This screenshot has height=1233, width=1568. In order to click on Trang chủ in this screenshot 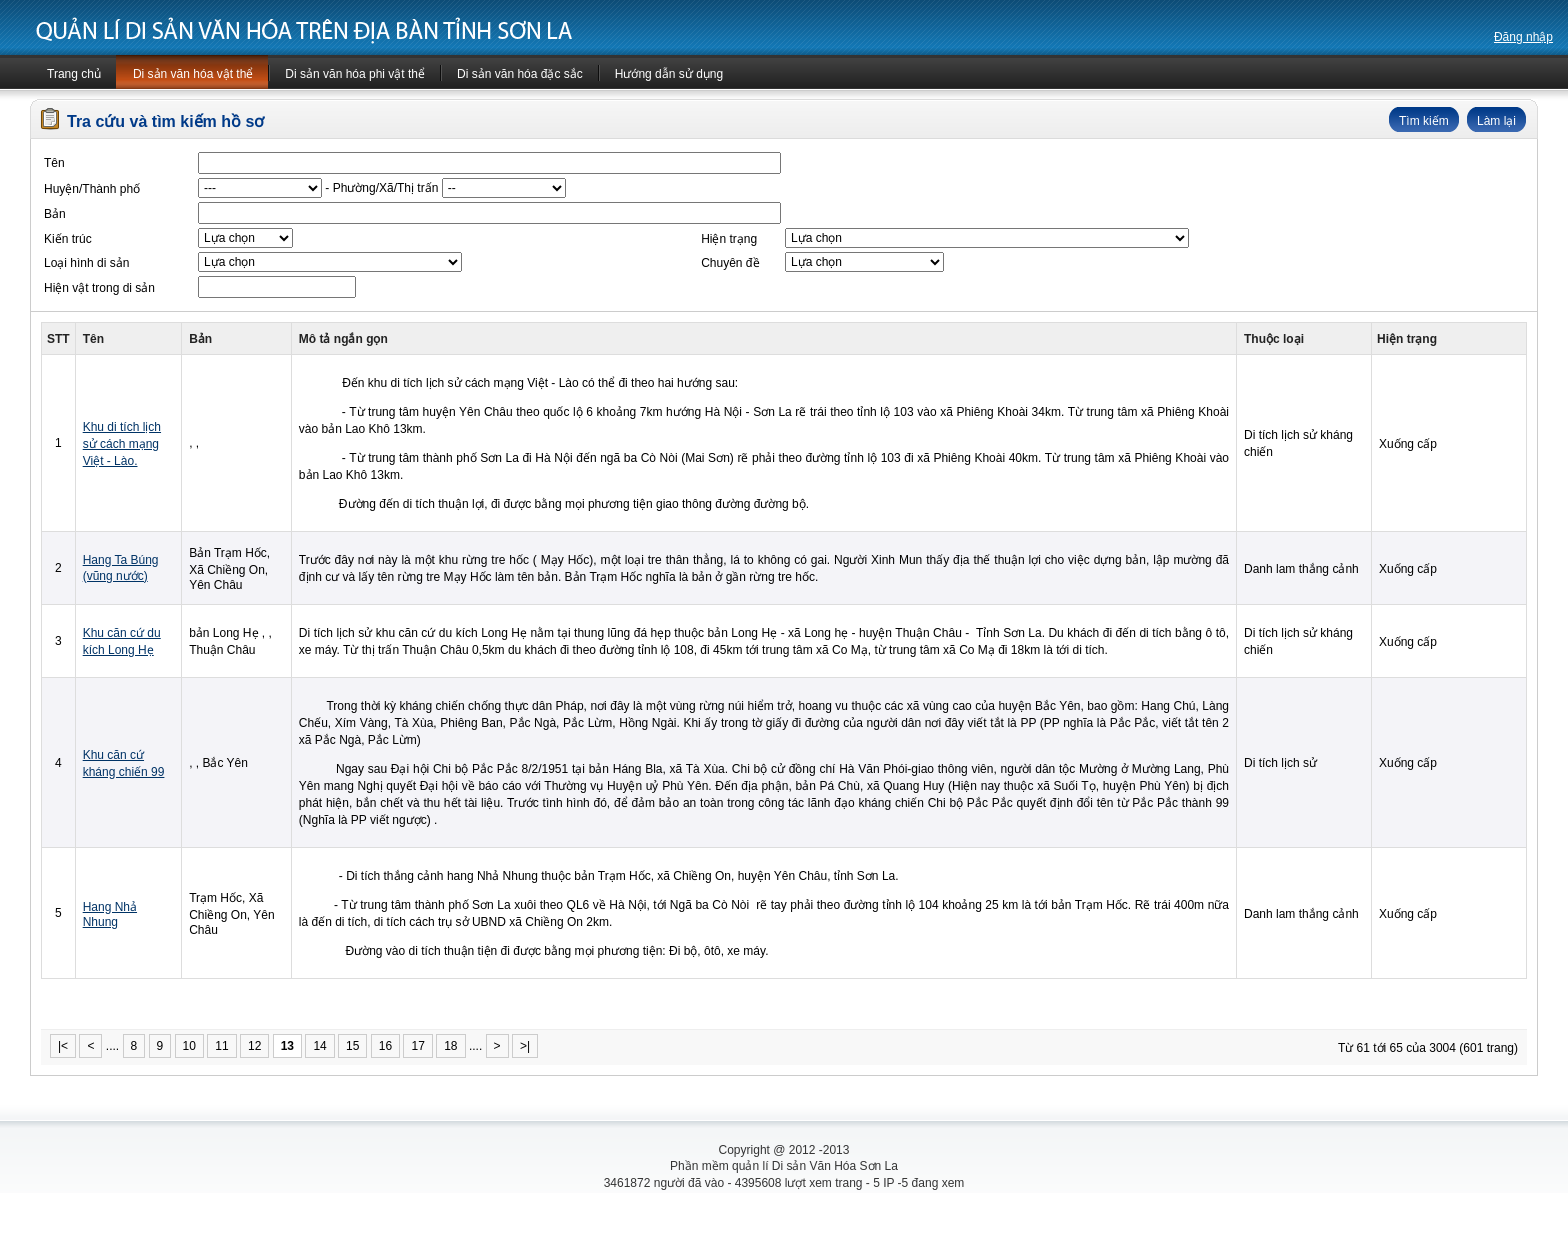, I will do `click(74, 74)`.